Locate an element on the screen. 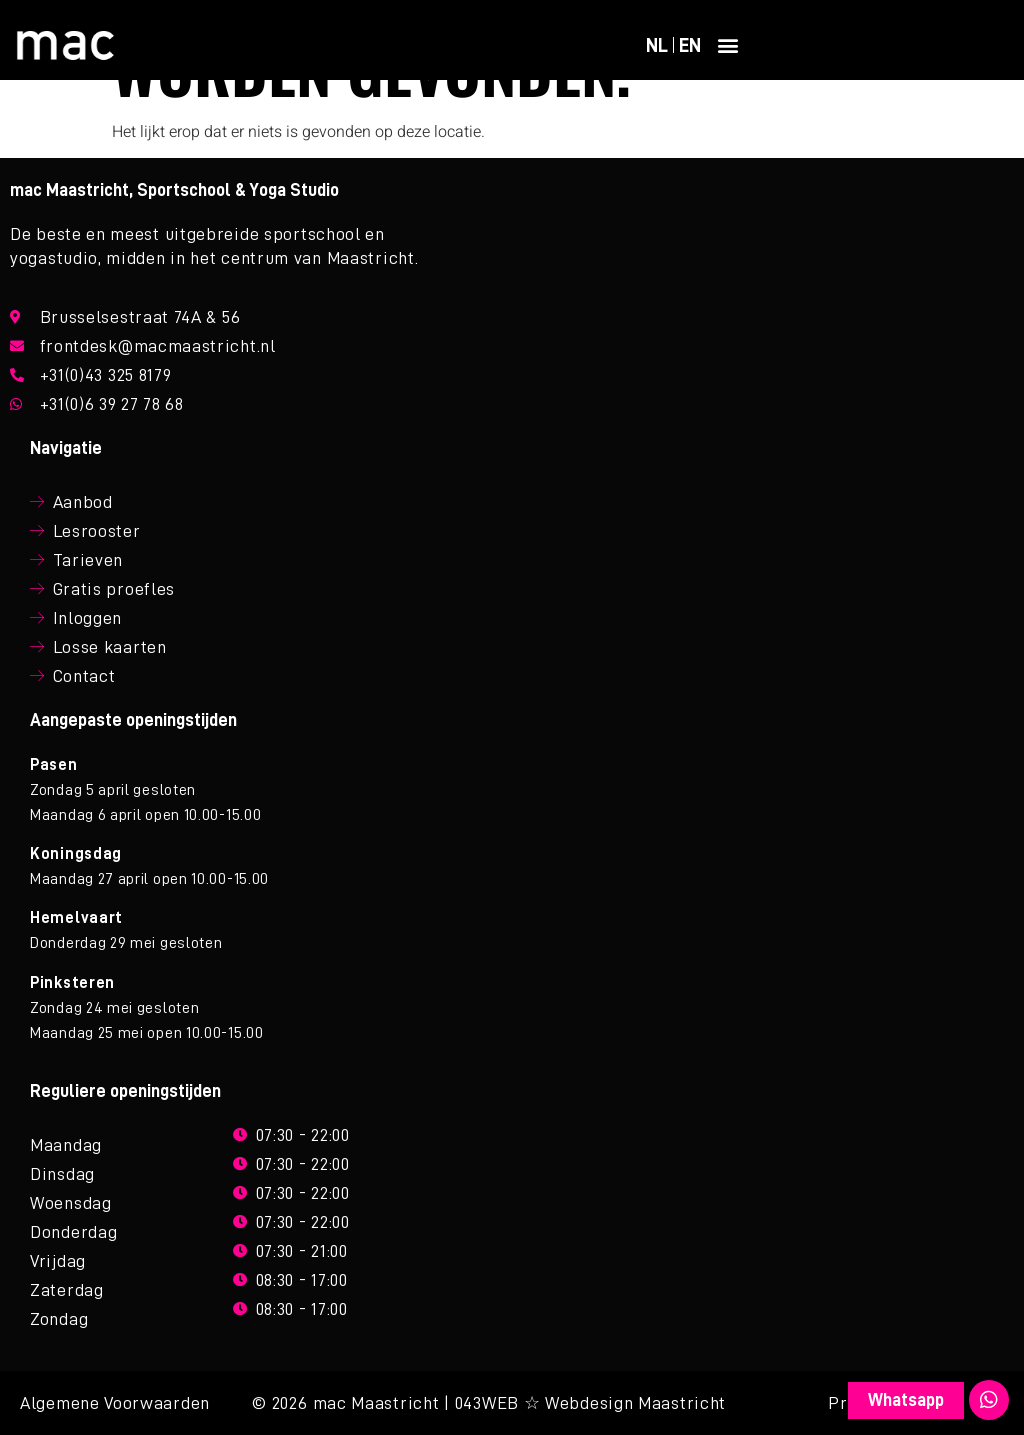  | 043WEB ☆ Webdesign Maastricht is located at coordinates (585, 1403).